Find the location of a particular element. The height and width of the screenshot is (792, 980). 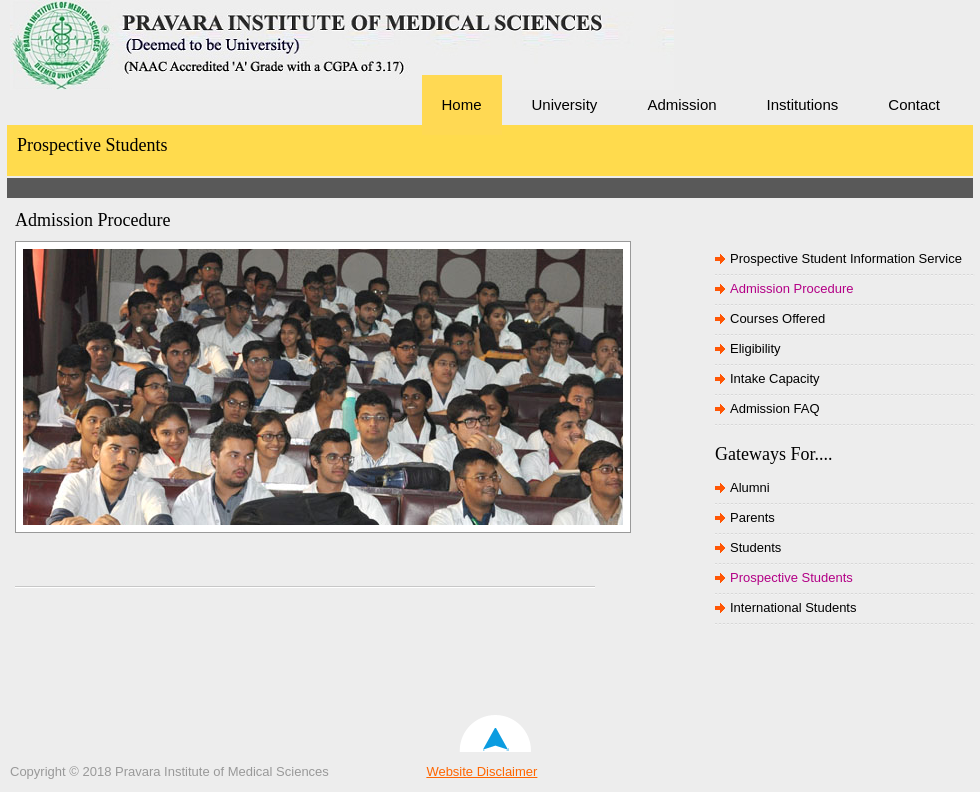

Prospective Students is located at coordinates (791, 577).